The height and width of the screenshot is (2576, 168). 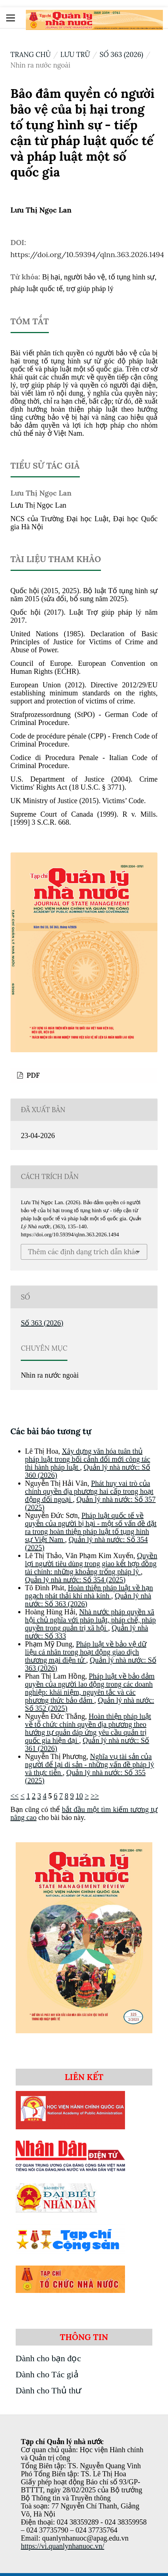 What do you see at coordinates (85, 1652) in the screenshot?
I see `Pháp luật về bảo vệ dữ liệu cá nhân trong hoạt động giao dịch thương mại điện tử` at bounding box center [85, 1652].